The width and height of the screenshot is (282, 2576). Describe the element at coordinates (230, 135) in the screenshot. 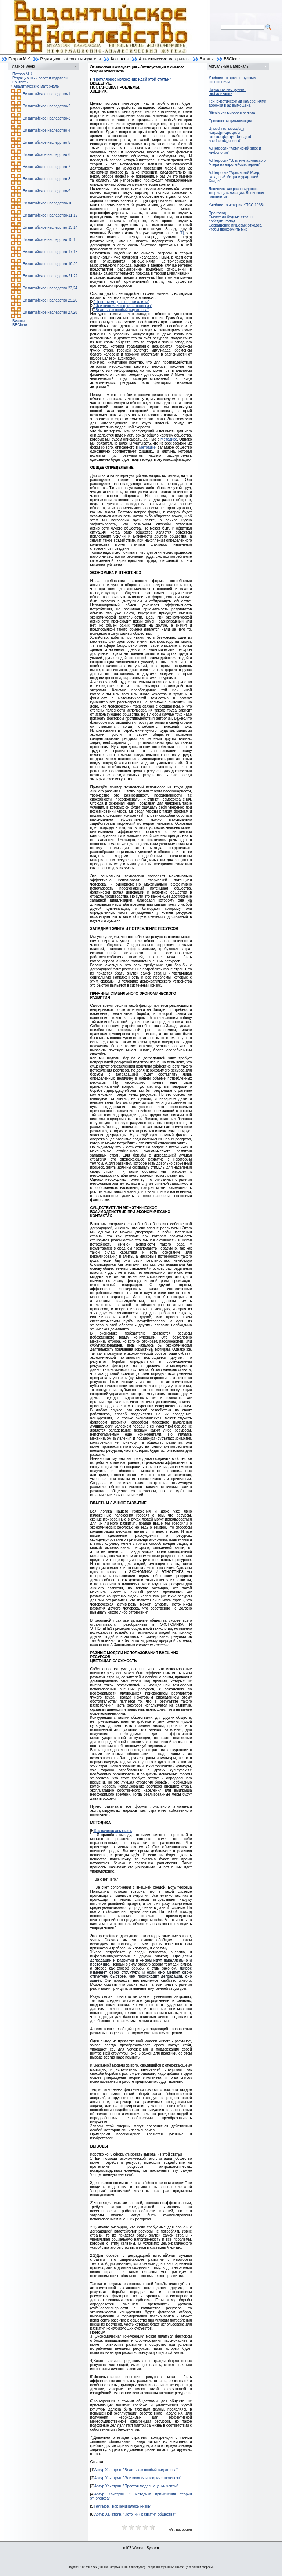

I see `Արամի առասպելը հնդեվրոպական առասպելաբանության համատեքստում` at that location.